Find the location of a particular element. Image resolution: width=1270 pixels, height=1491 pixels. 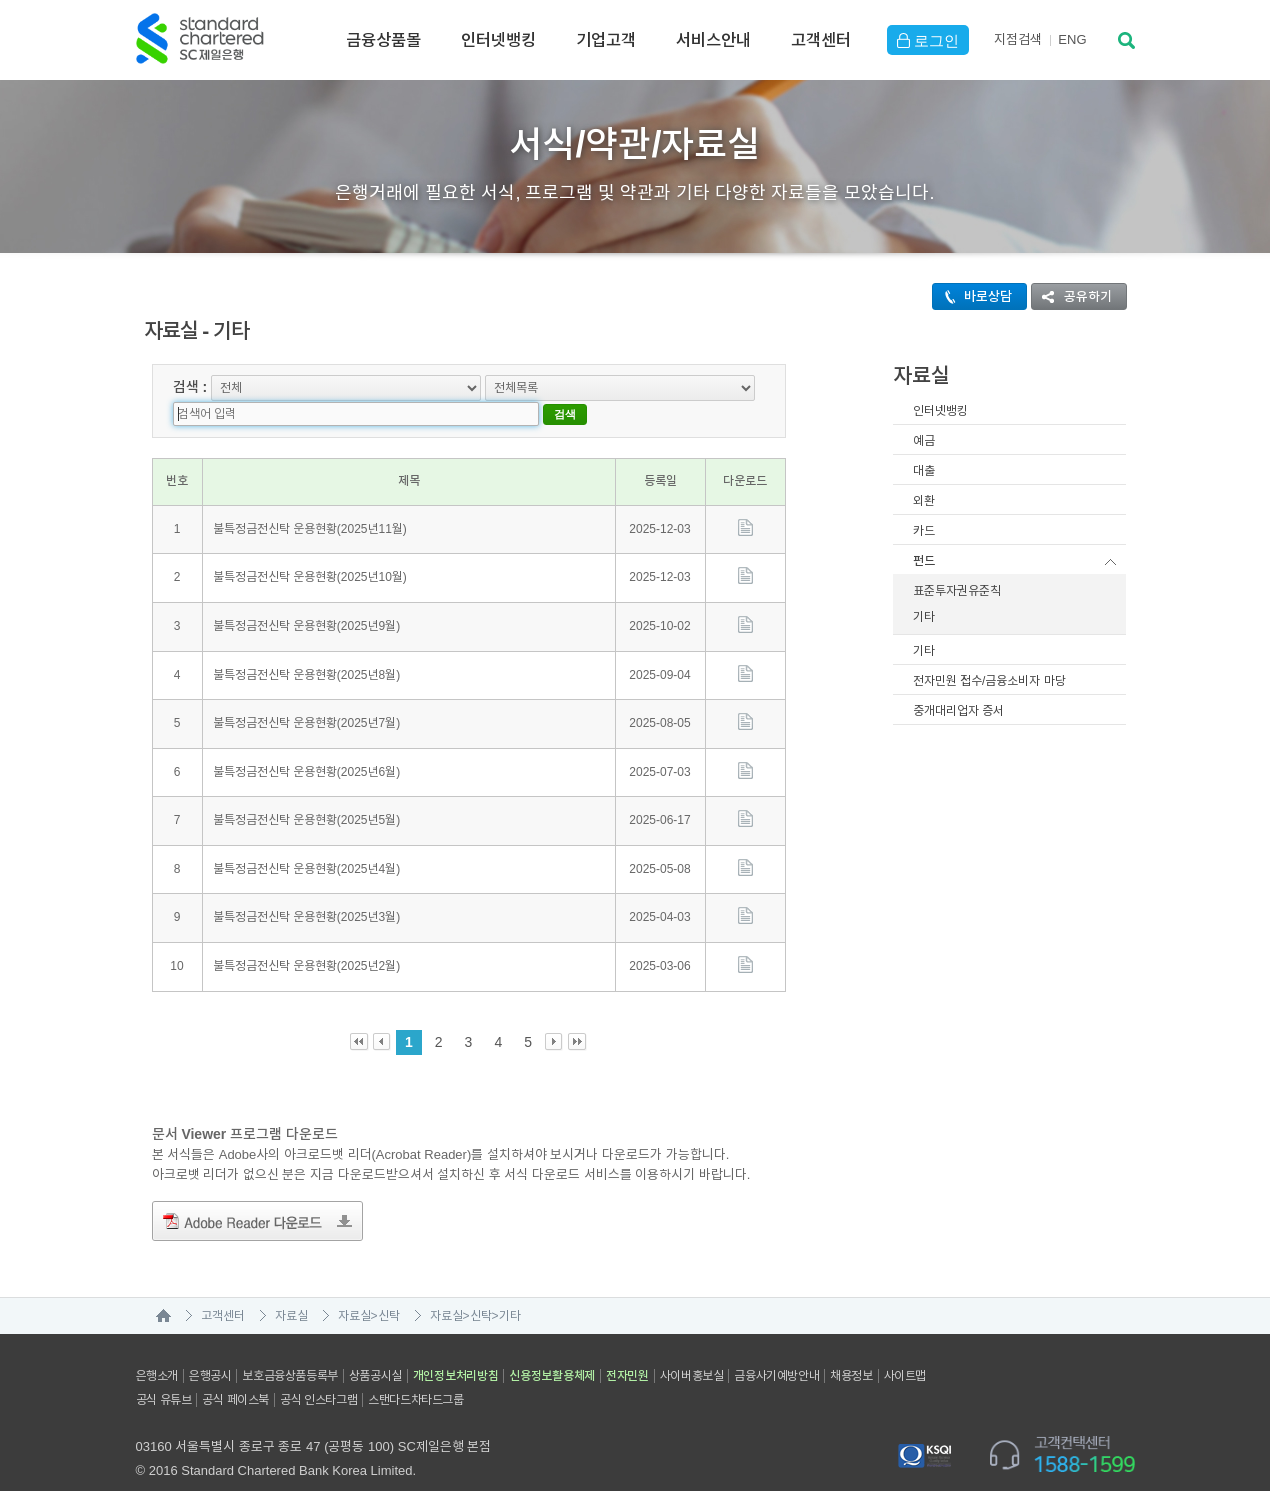

금융상품몰 is located at coordinates (383, 40).